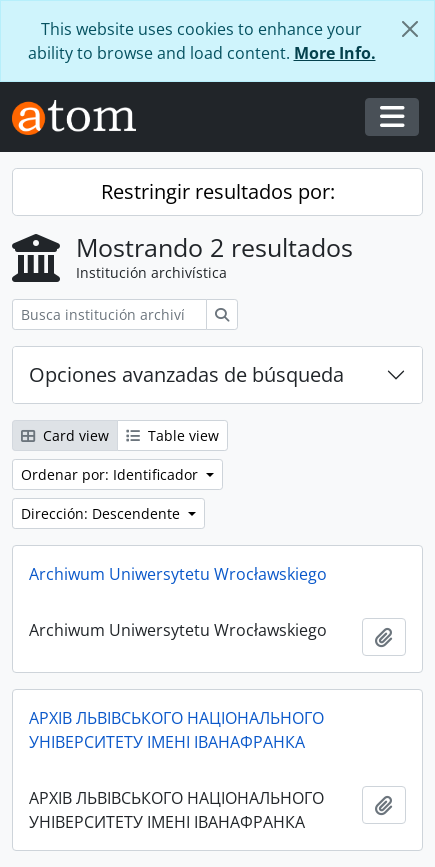 This screenshot has height=867, width=435. I want to click on АРХІВ ЛЬВІВСЬКОГО НАЦІОНАЛЬНОГО УНІВЕРСИТЕТУ ІМЕНІ ІВАНАФРАНКА, so click(176, 730).